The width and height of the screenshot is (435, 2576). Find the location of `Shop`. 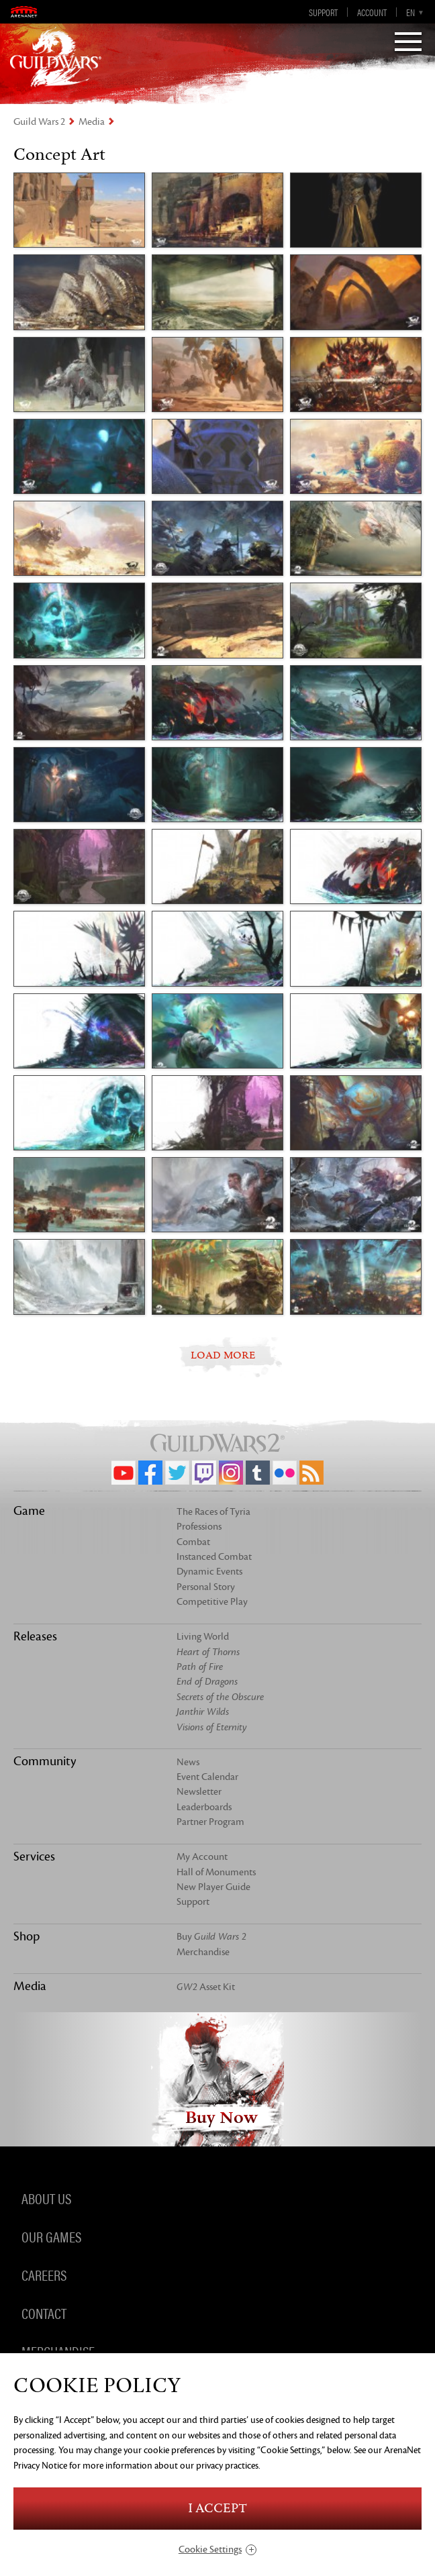

Shop is located at coordinates (26, 1936).